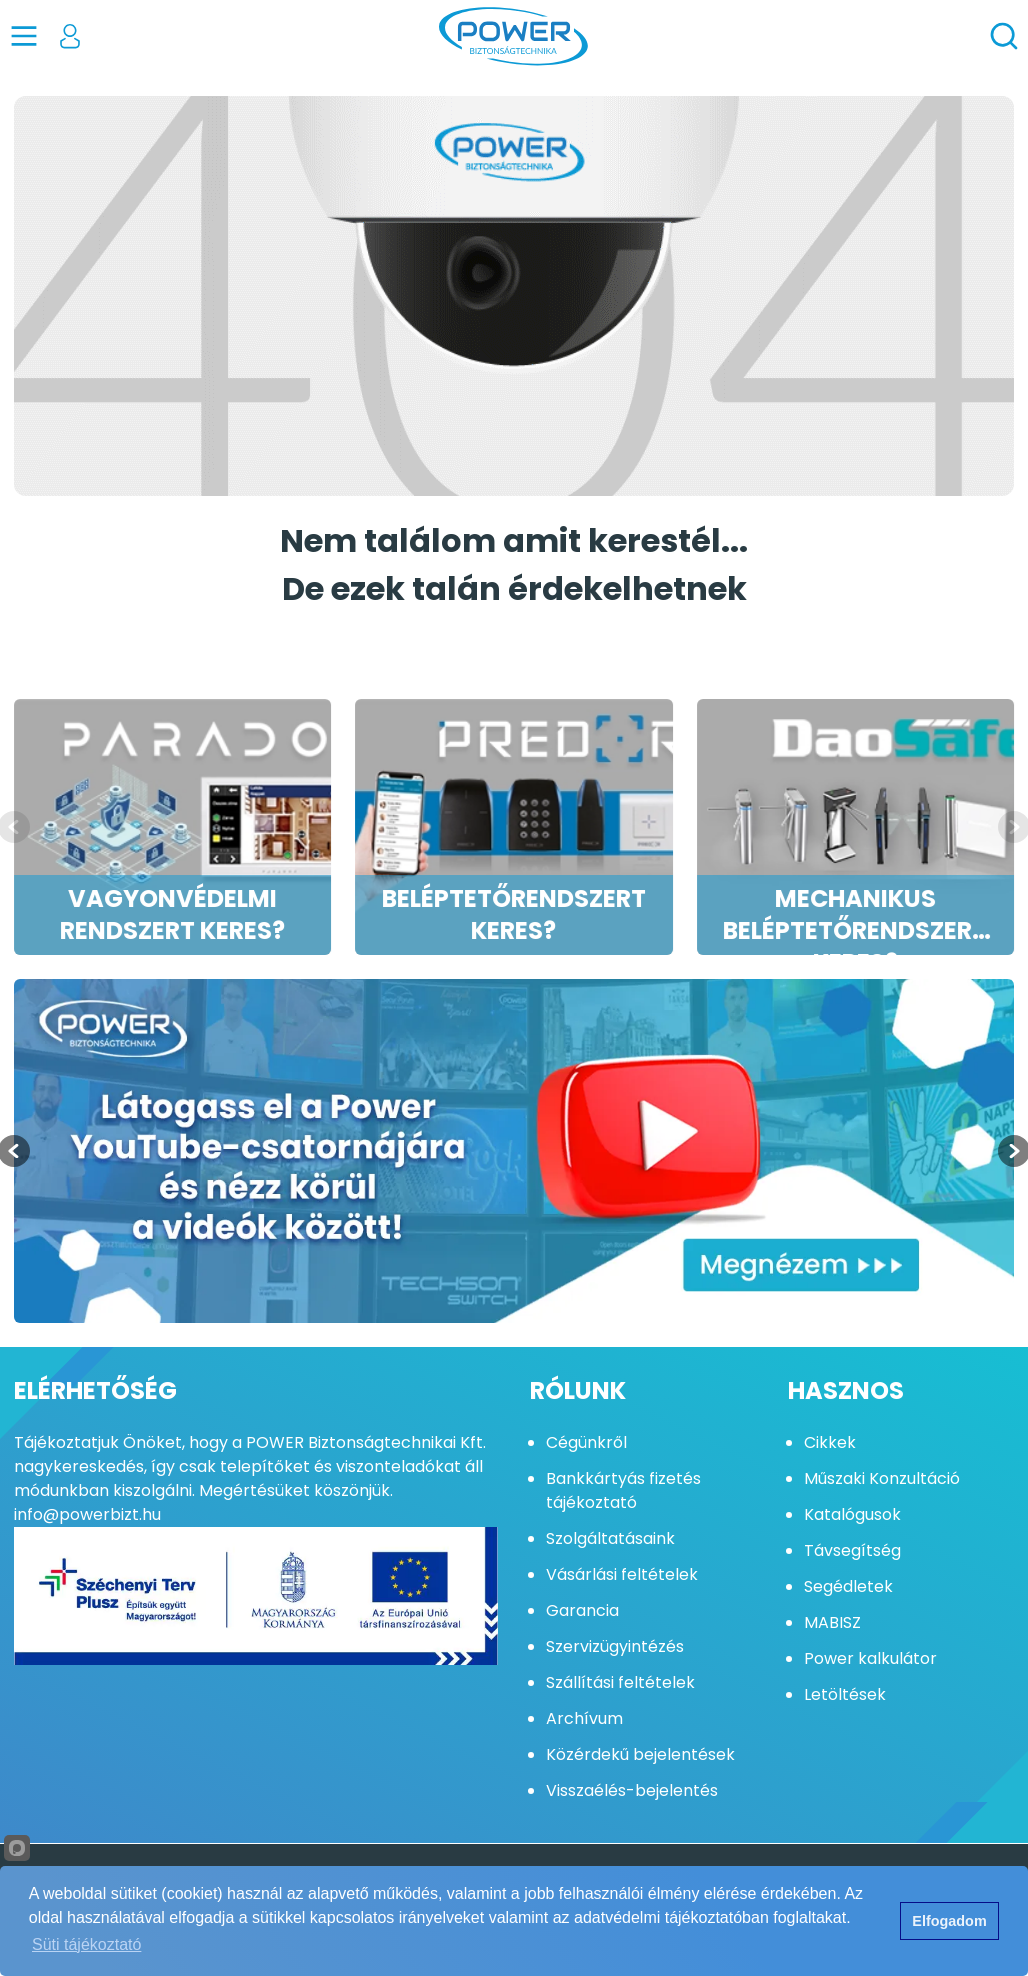  Describe the element at coordinates (586, 1442) in the screenshot. I see `Cégünkről` at that location.